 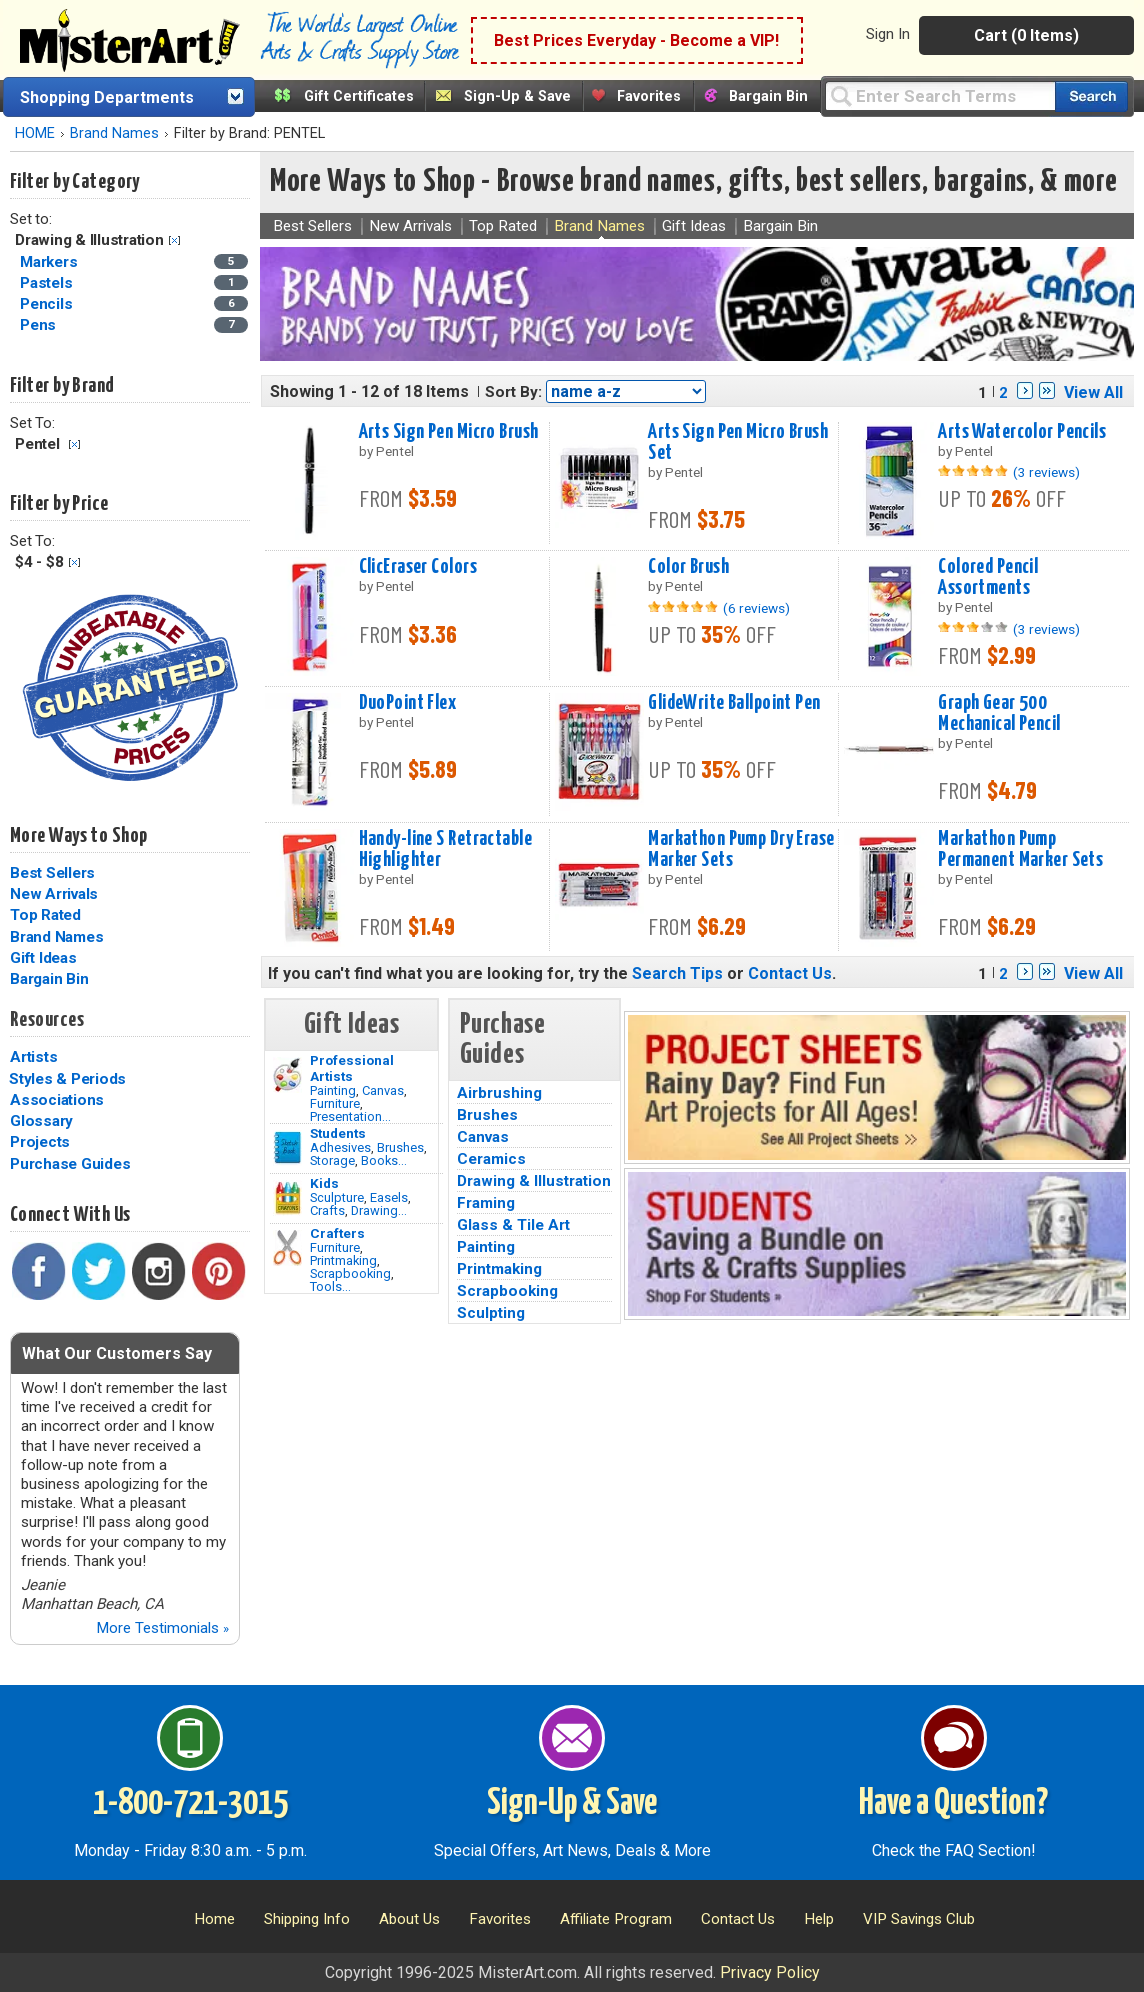 What do you see at coordinates (756, 608) in the screenshot?
I see `(6 reviews)` at bounding box center [756, 608].